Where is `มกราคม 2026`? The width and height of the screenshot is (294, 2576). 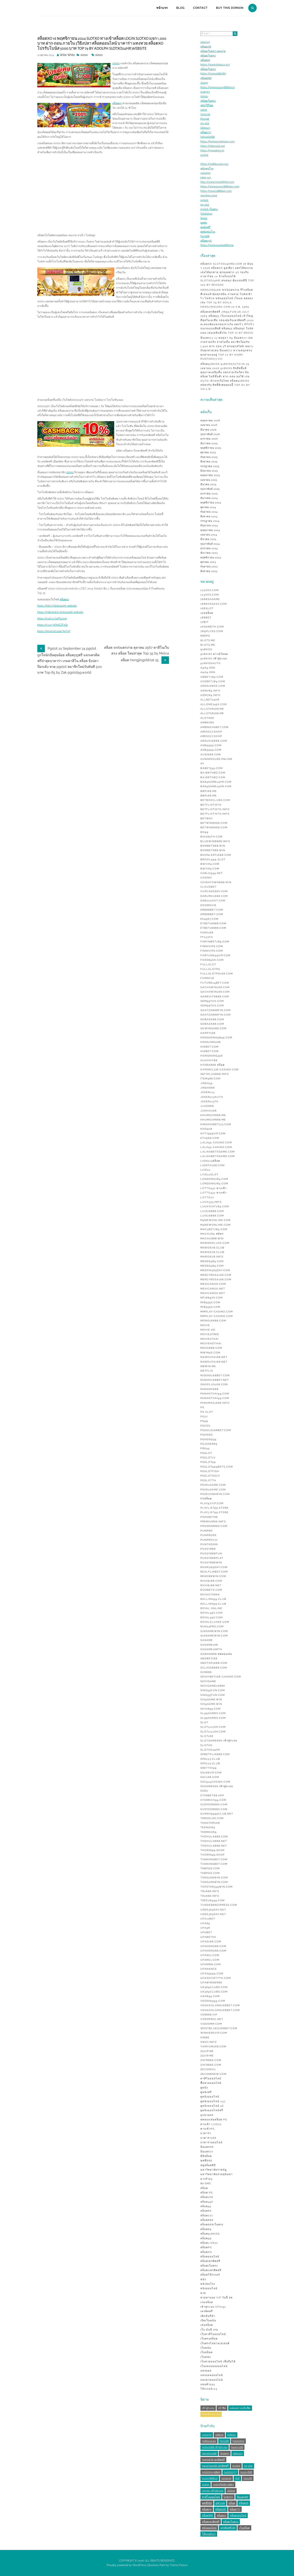 มกราคม 2026 is located at coordinates (209, 438).